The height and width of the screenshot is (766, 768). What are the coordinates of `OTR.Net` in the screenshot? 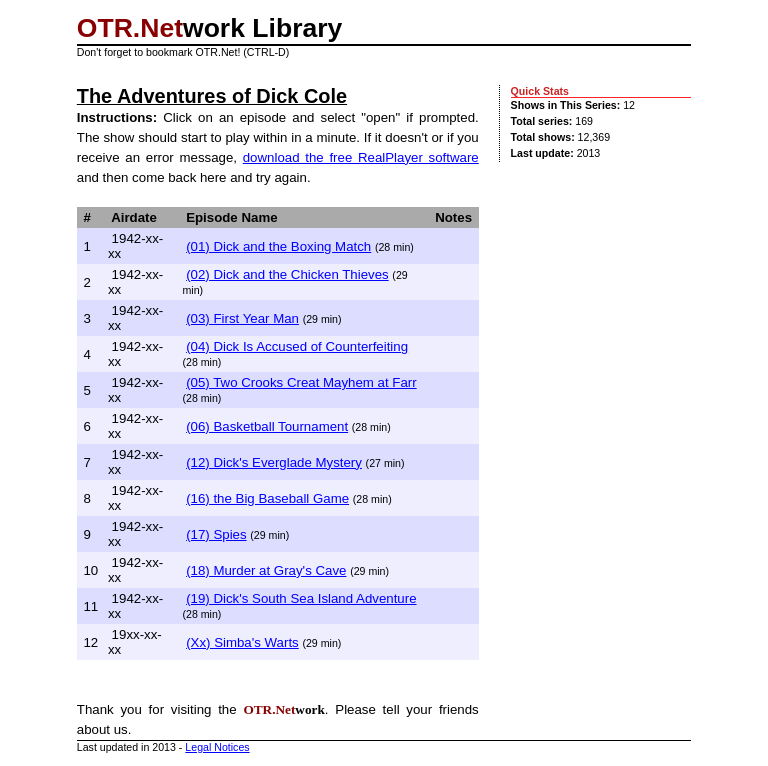 It's located at (130, 28).